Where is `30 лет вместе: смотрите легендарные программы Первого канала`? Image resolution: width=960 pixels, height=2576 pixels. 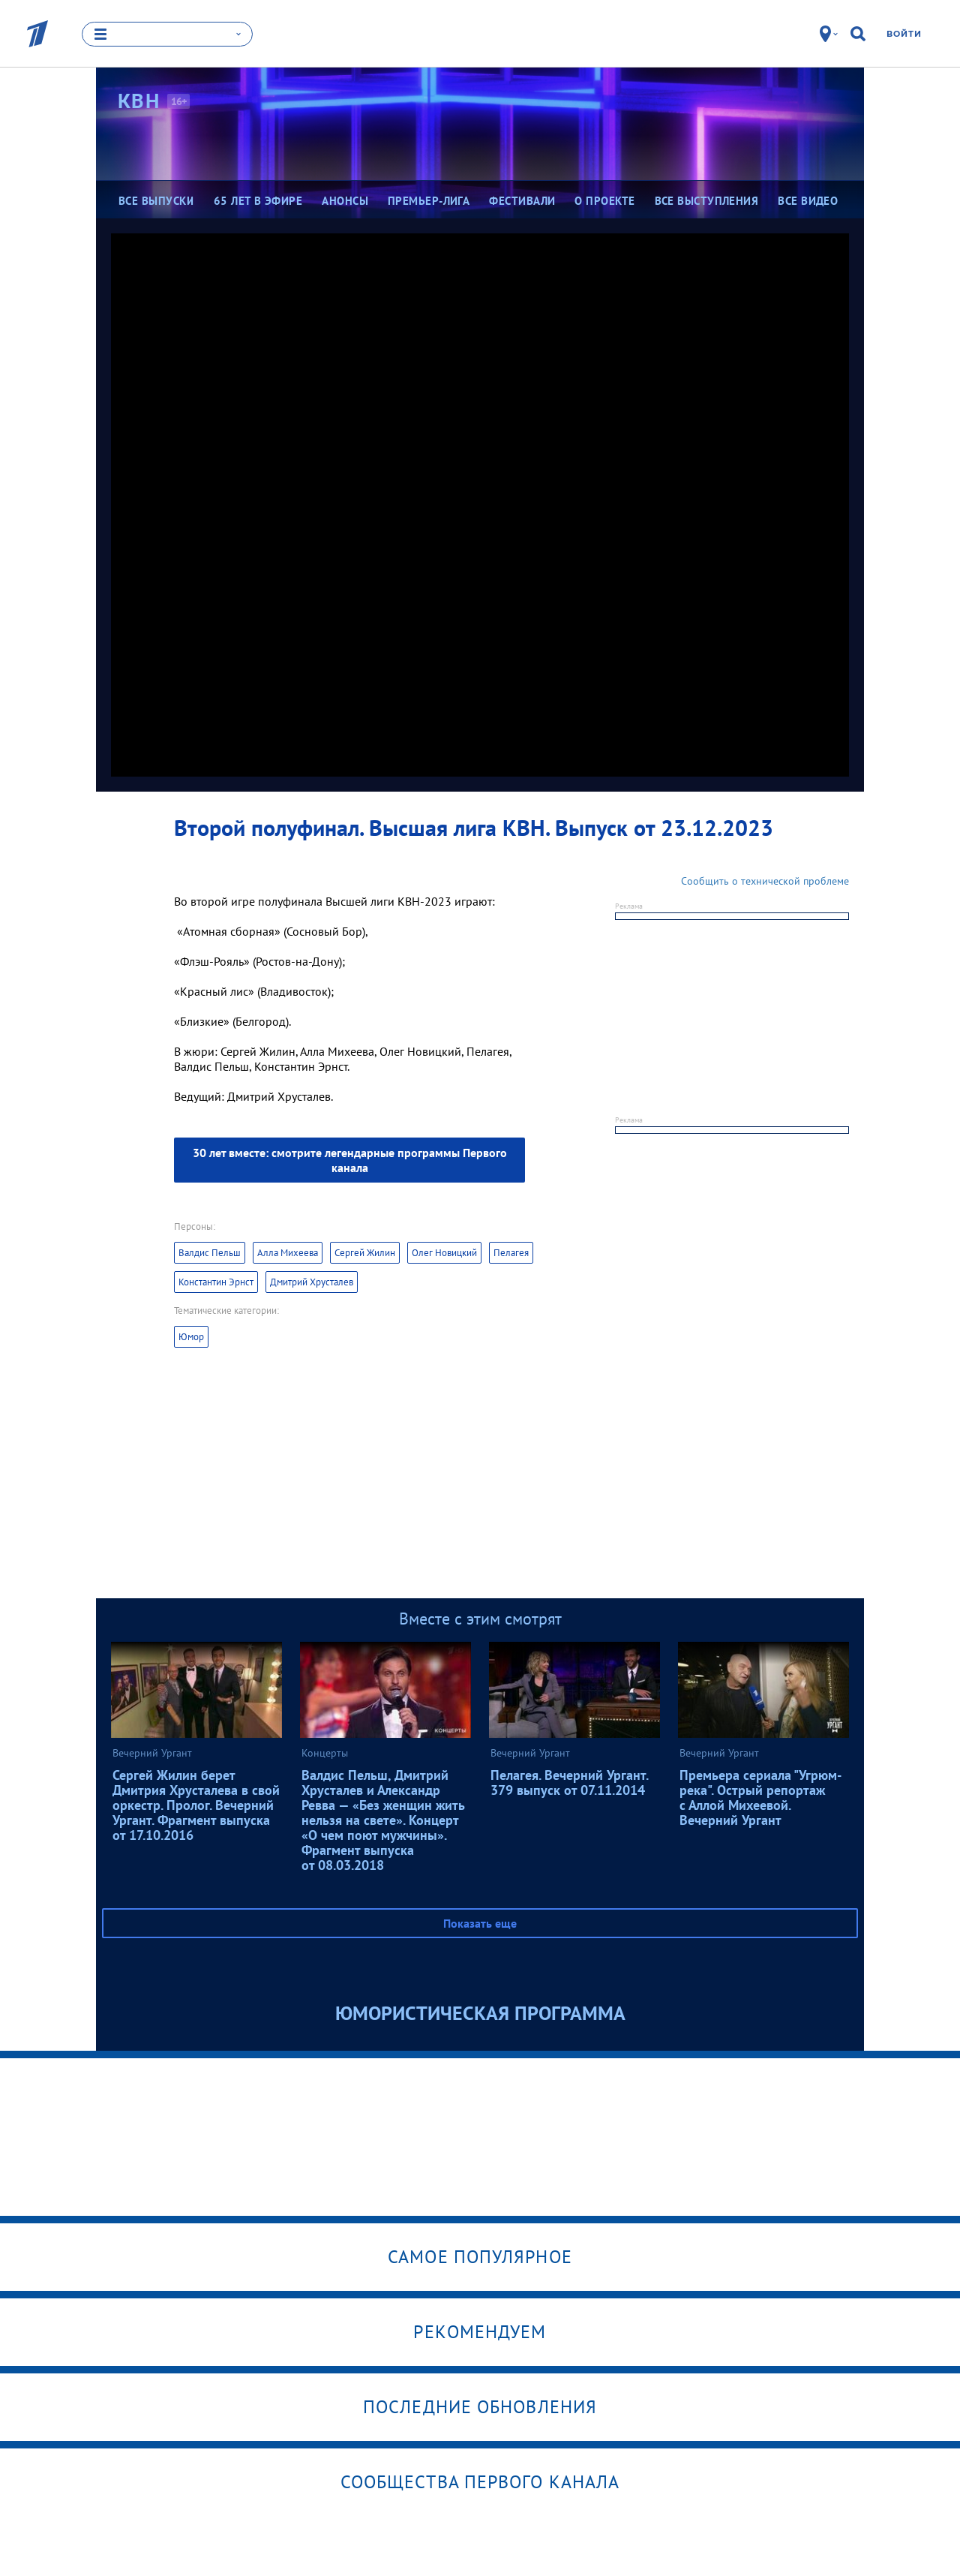
30 лет вместе: смотрите легендарные программы Первого канала is located at coordinates (350, 1160).